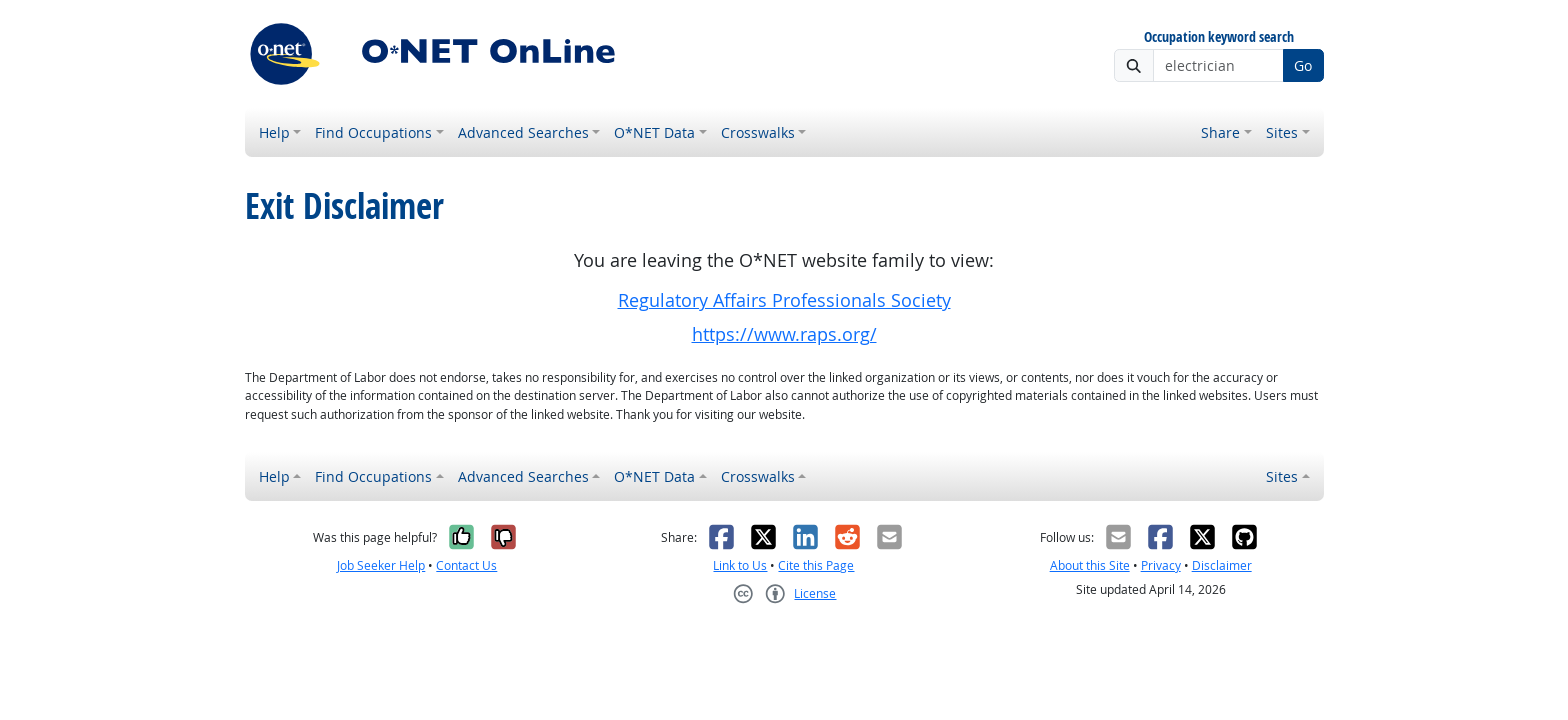 The width and height of the screenshot is (1568, 720). I want to click on Contact Us, so click(466, 565).